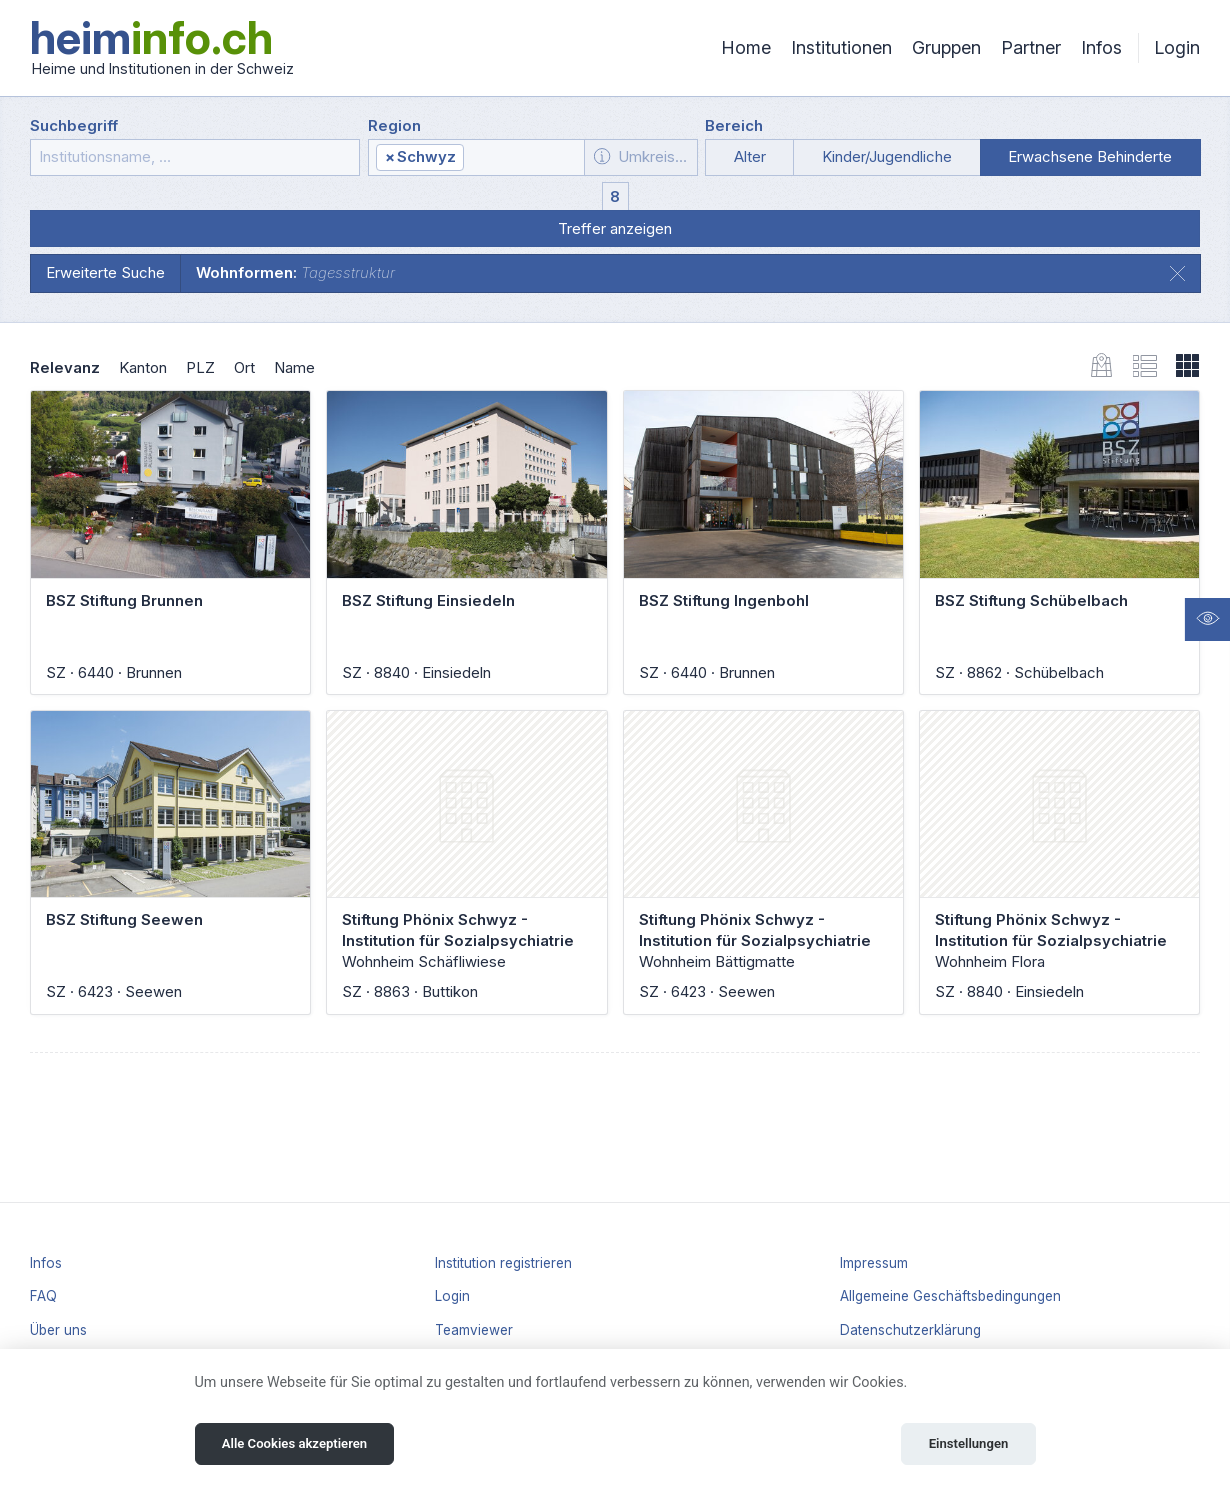 The height and width of the screenshot is (1494, 1230). Describe the element at coordinates (394, 125) in the screenshot. I see `Region` at that location.